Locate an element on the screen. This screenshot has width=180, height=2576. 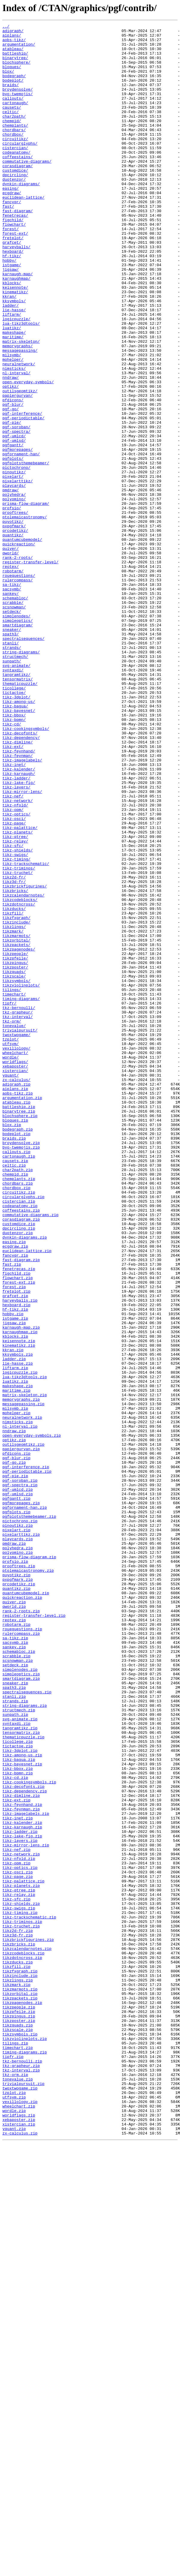
tkz-grapheur/ is located at coordinates (17, 1210).